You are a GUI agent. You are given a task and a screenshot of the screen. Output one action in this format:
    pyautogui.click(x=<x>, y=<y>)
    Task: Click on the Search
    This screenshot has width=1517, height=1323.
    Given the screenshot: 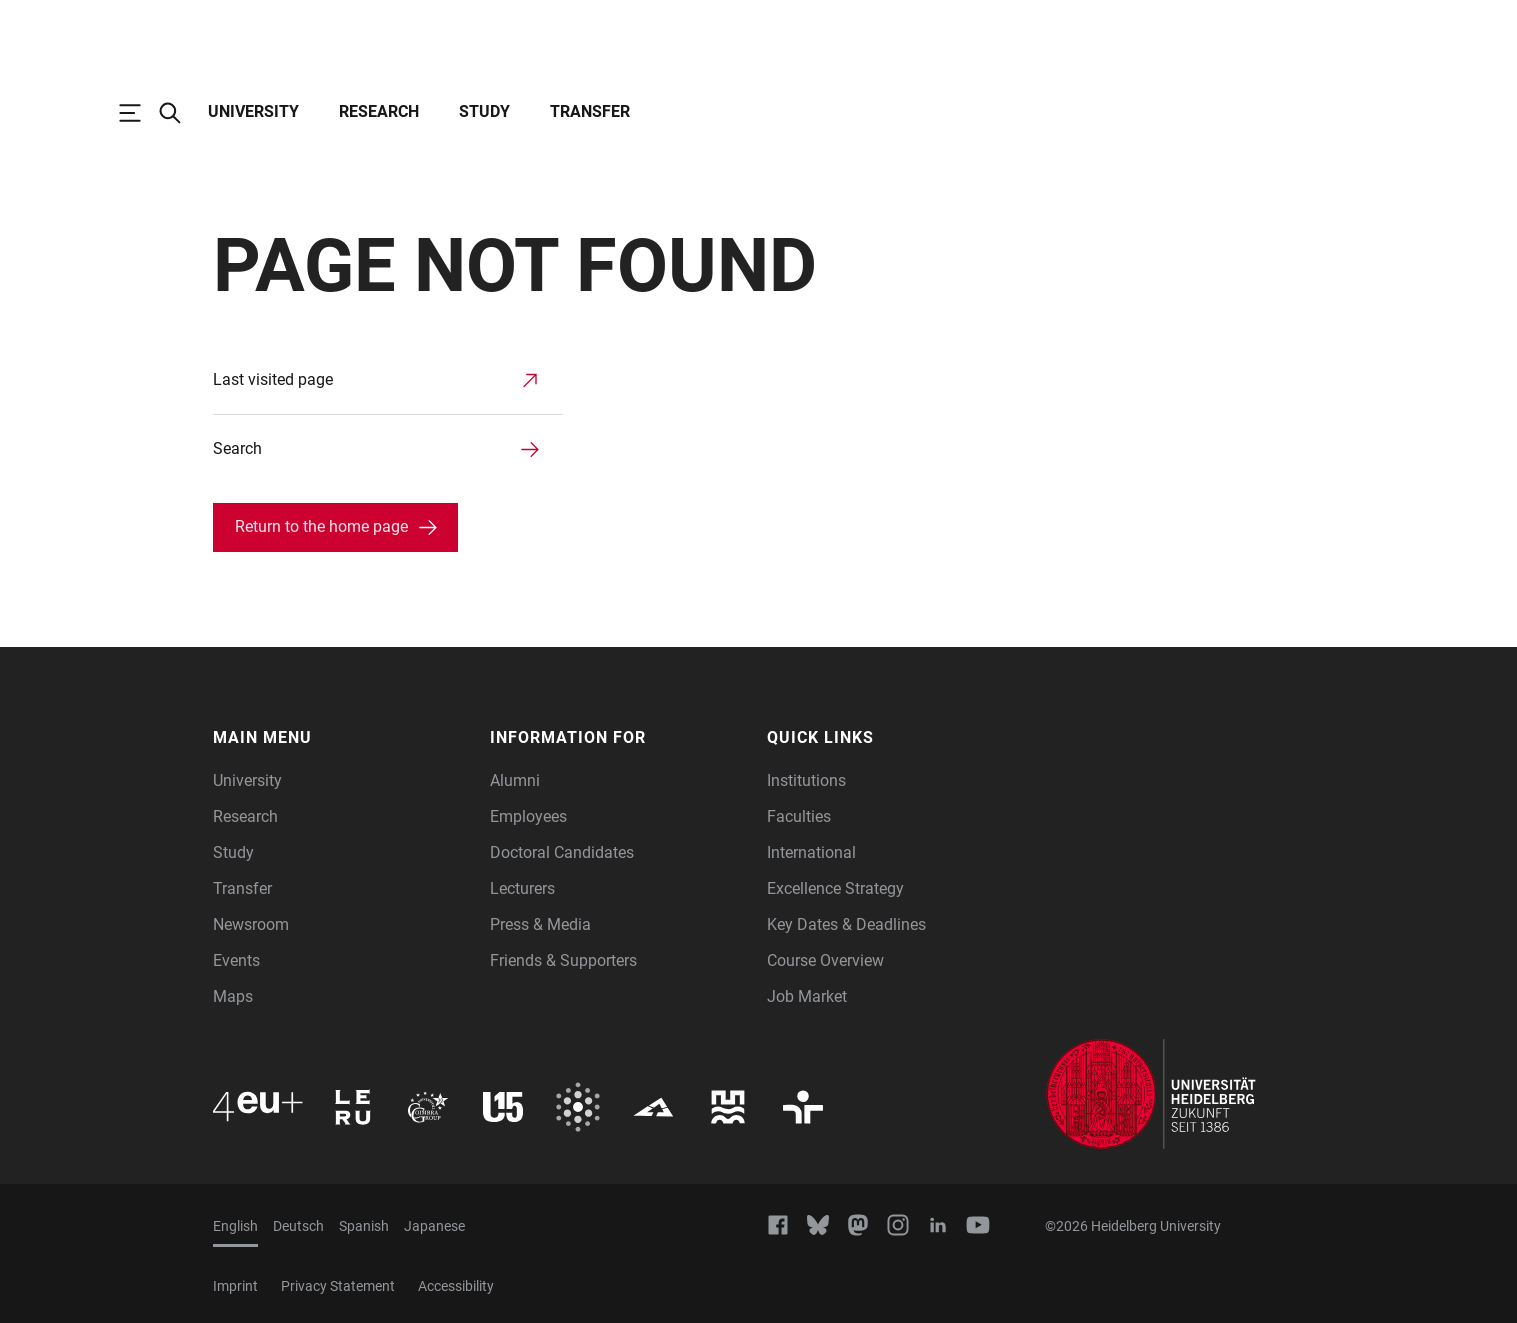 What is the action you would take?
    pyautogui.click(x=237, y=448)
    